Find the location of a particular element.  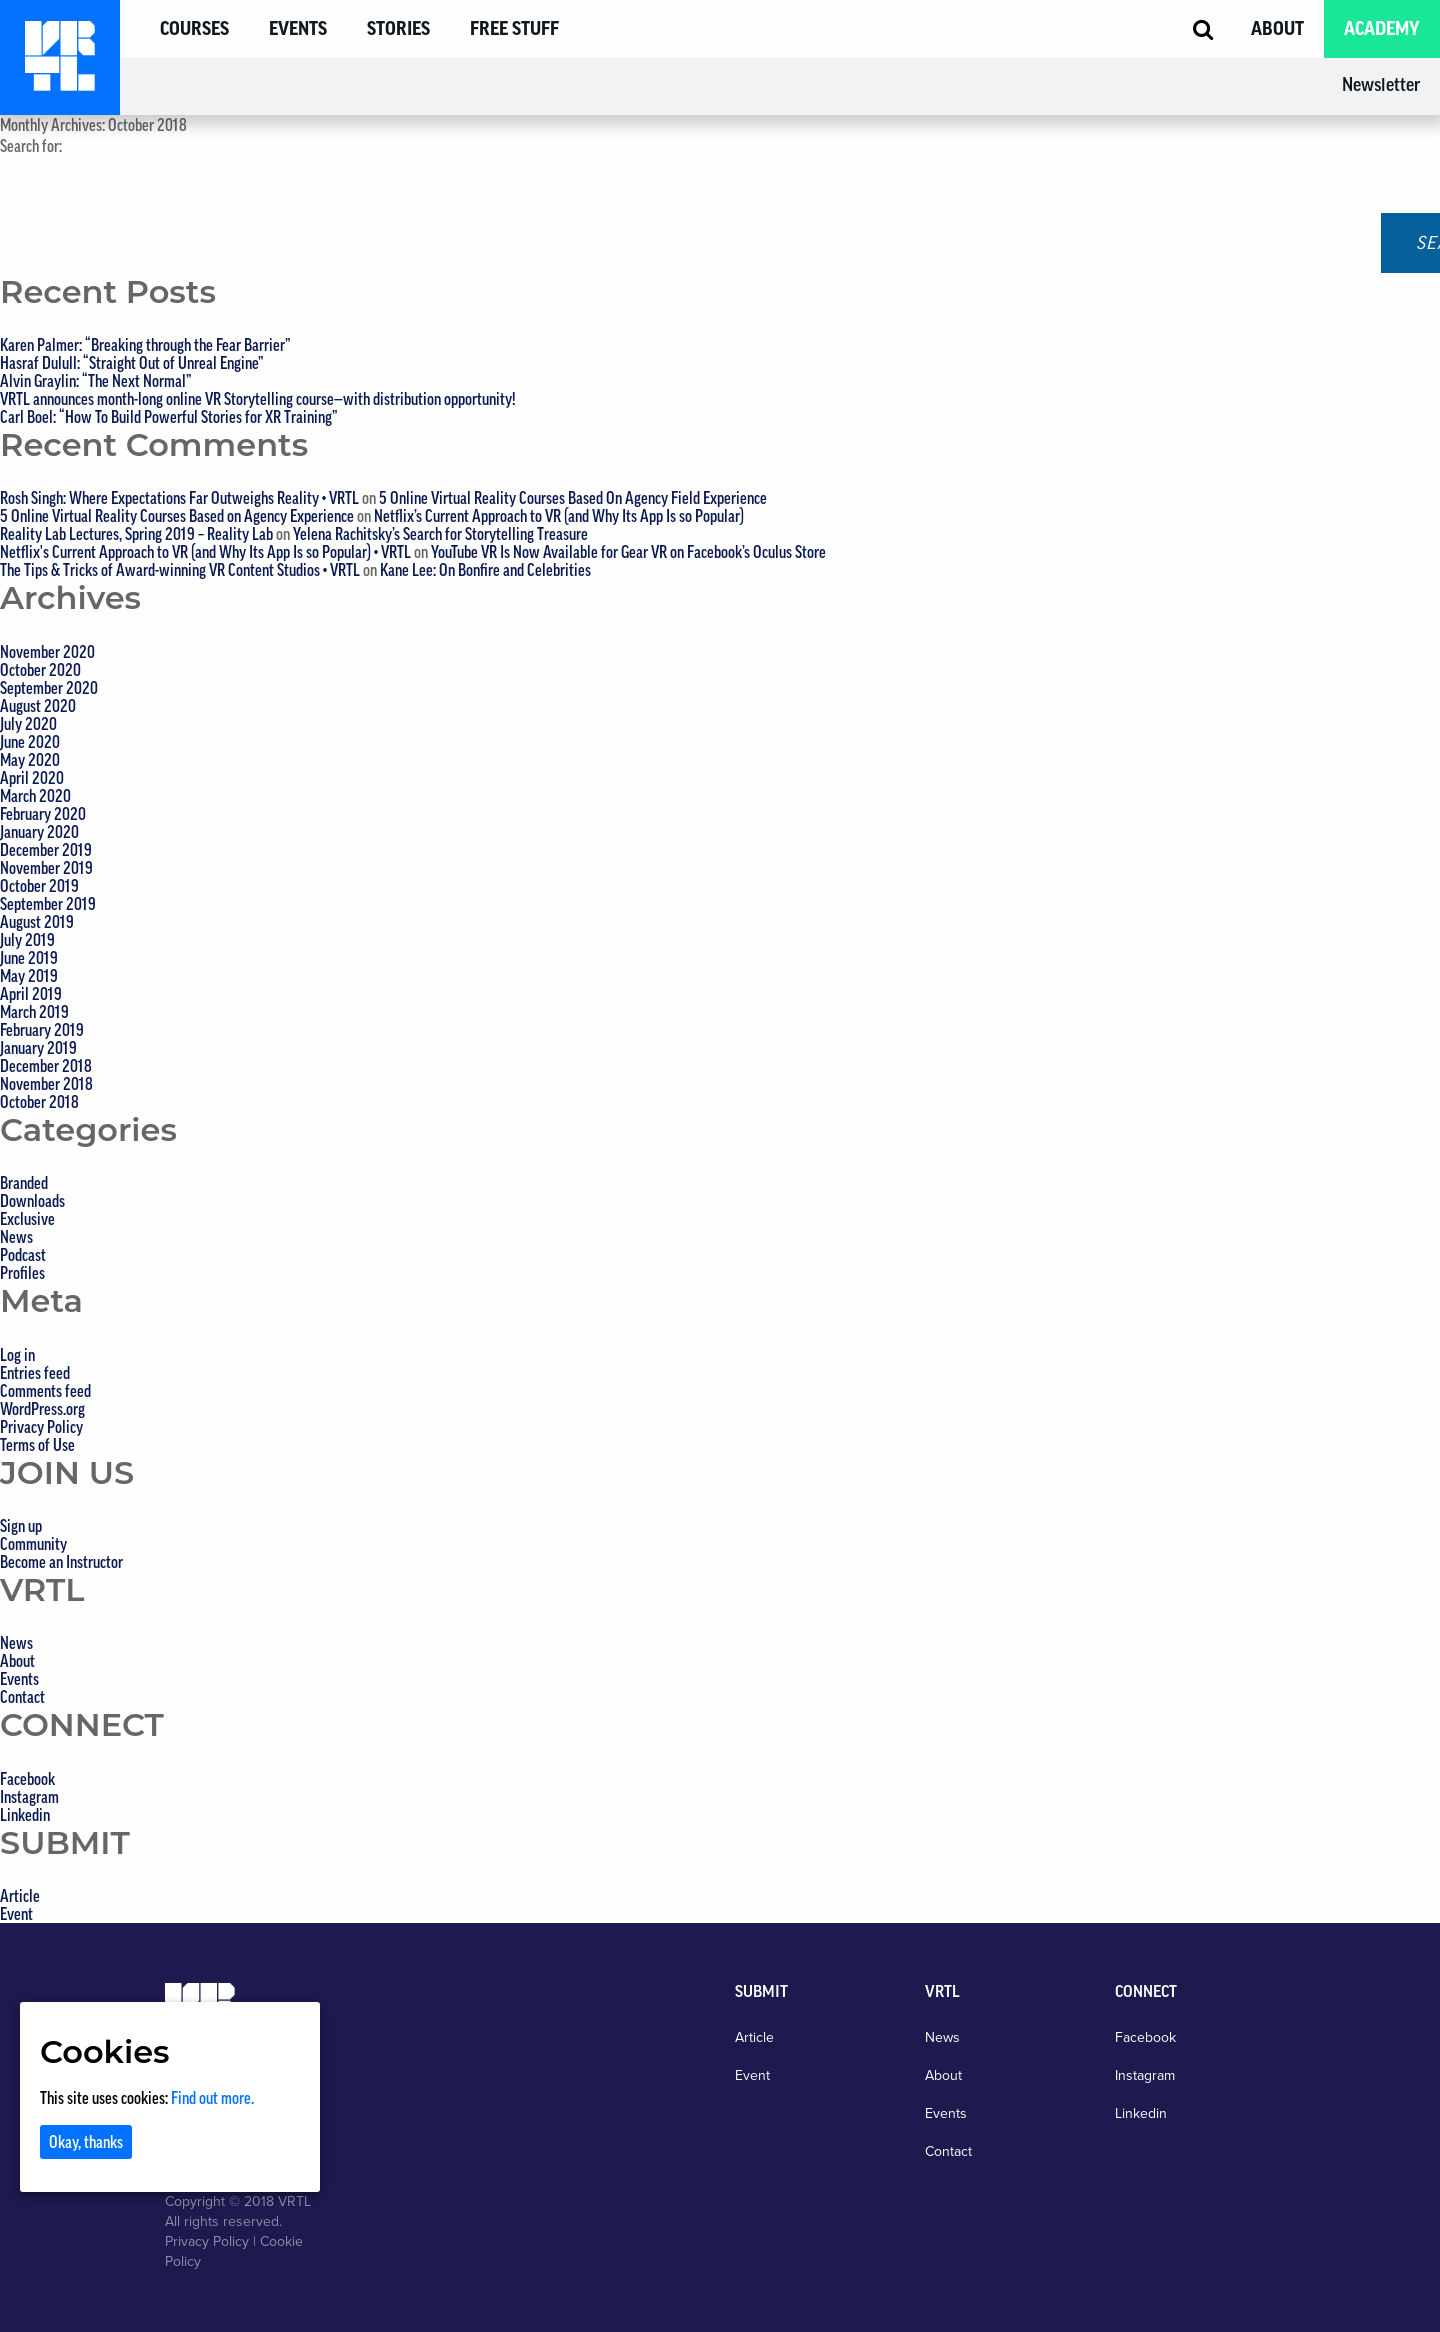

Kane Lee: On Bonfire and Celebrities is located at coordinates (485, 570).